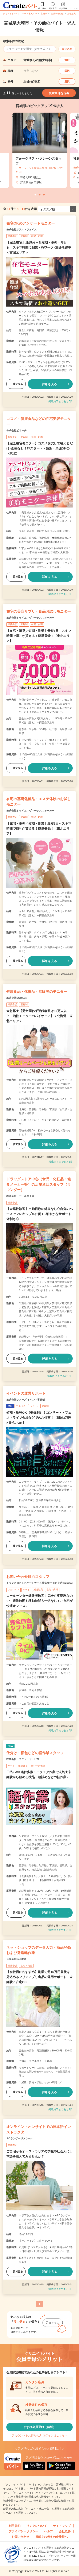 This screenshot has height=2576, width=79. Describe the element at coordinates (67, 49) in the screenshot. I see `絞り込む` at that location.